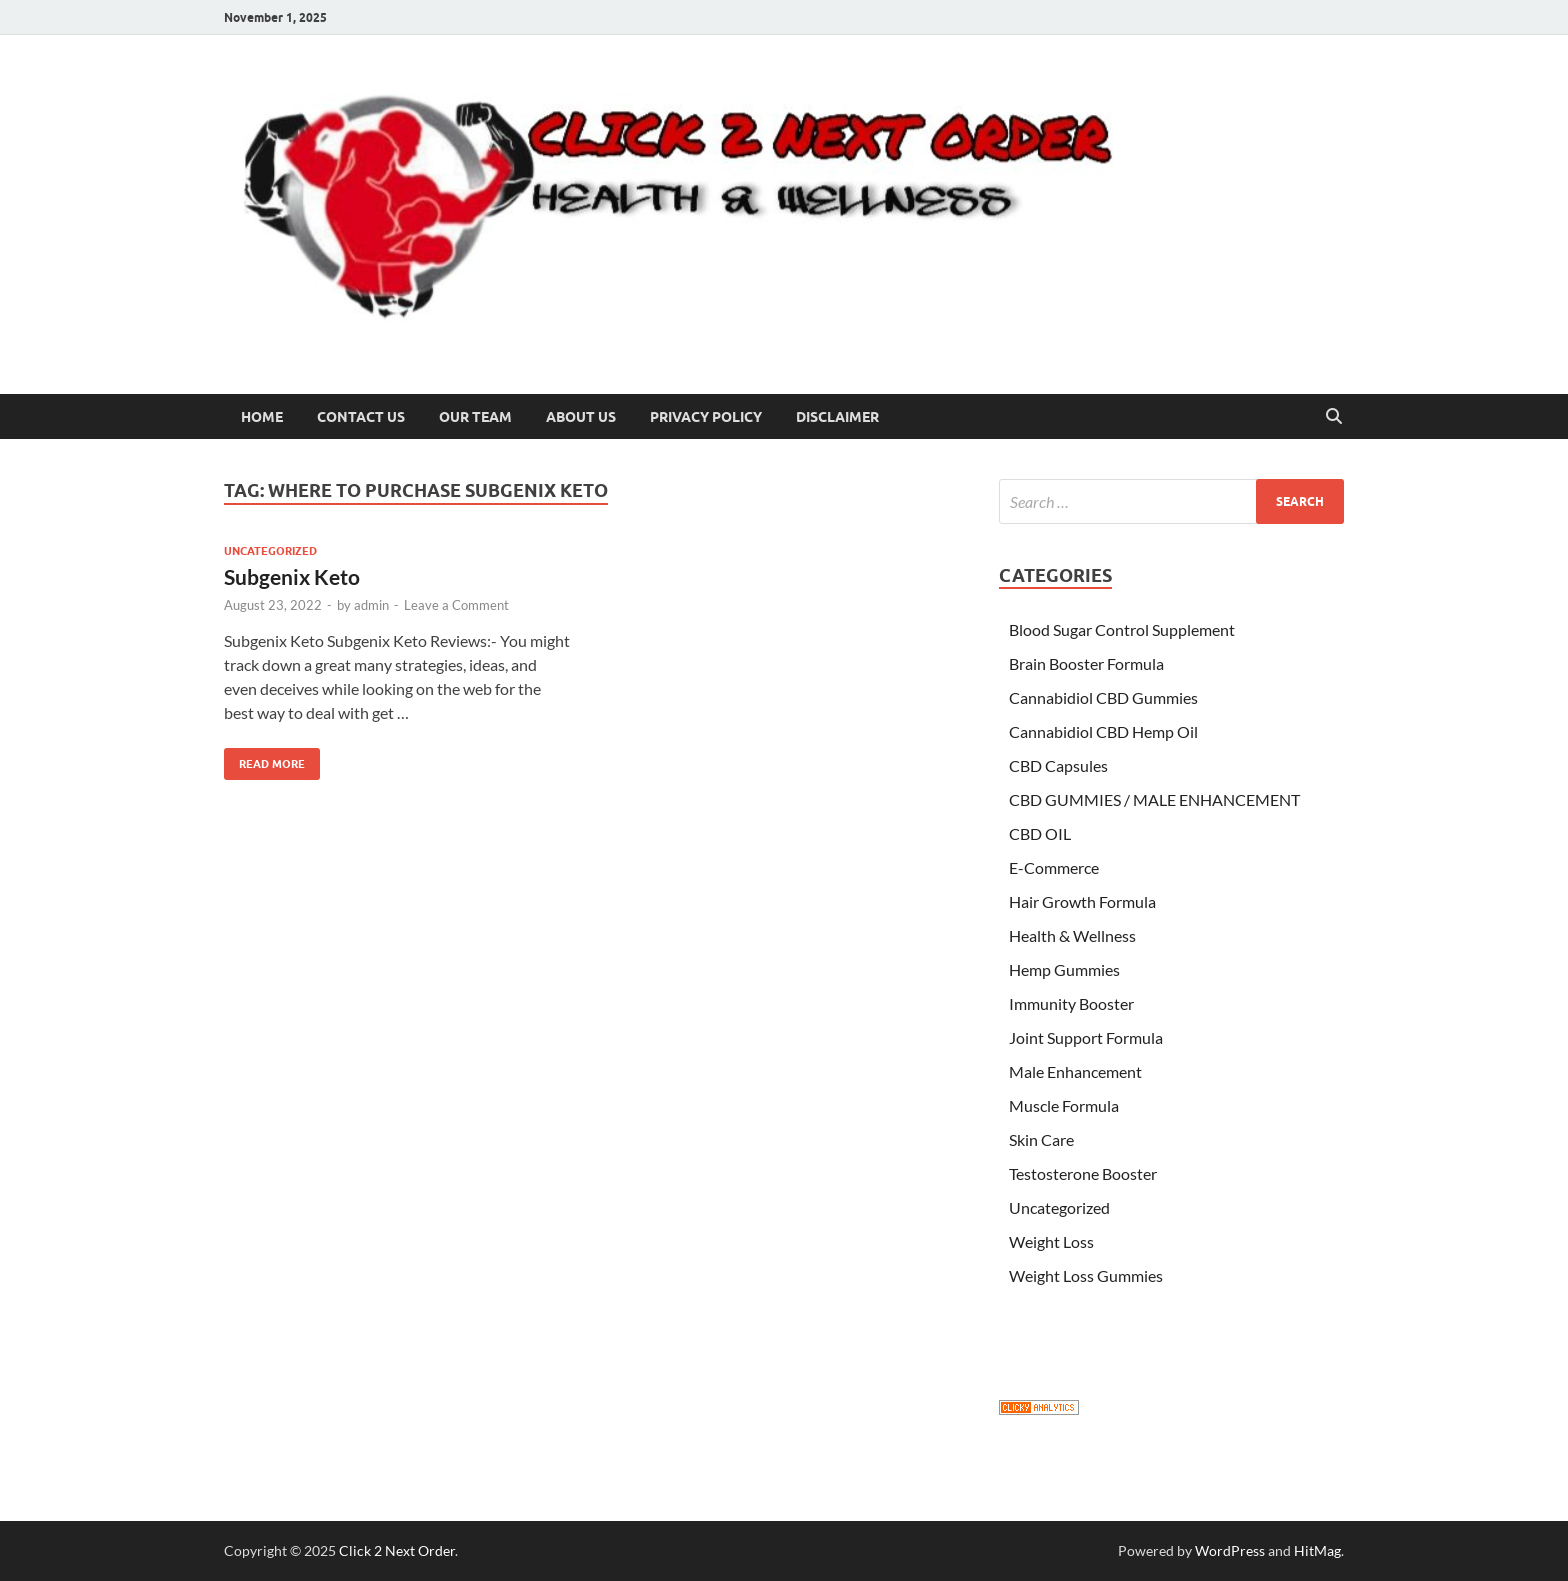 The height and width of the screenshot is (1581, 1568). I want to click on Blood Sugar Control Supplement, so click(1122, 629).